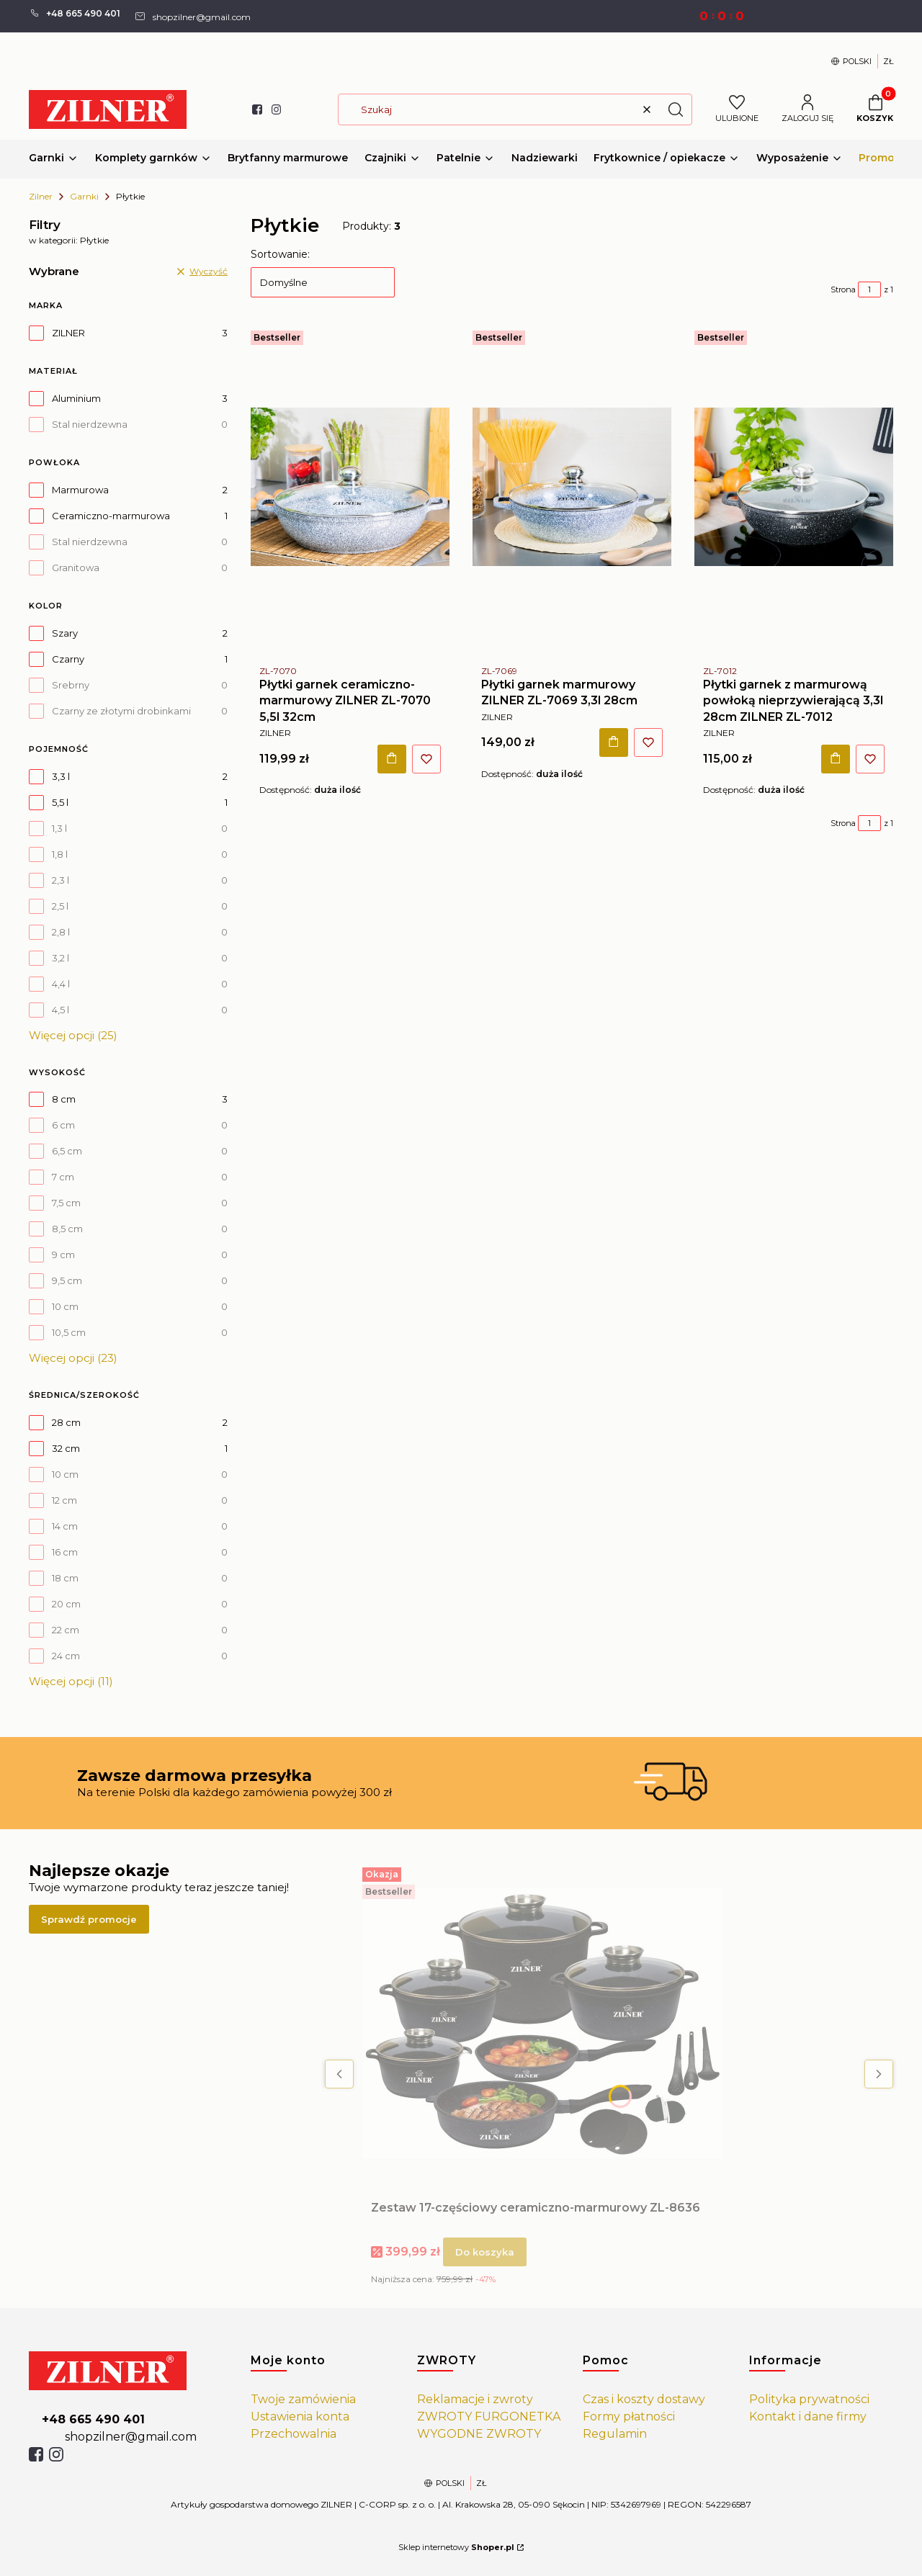 This screenshot has height=2576, width=922. What do you see at coordinates (65, 1552) in the screenshot?
I see `16 cm` at bounding box center [65, 1552].